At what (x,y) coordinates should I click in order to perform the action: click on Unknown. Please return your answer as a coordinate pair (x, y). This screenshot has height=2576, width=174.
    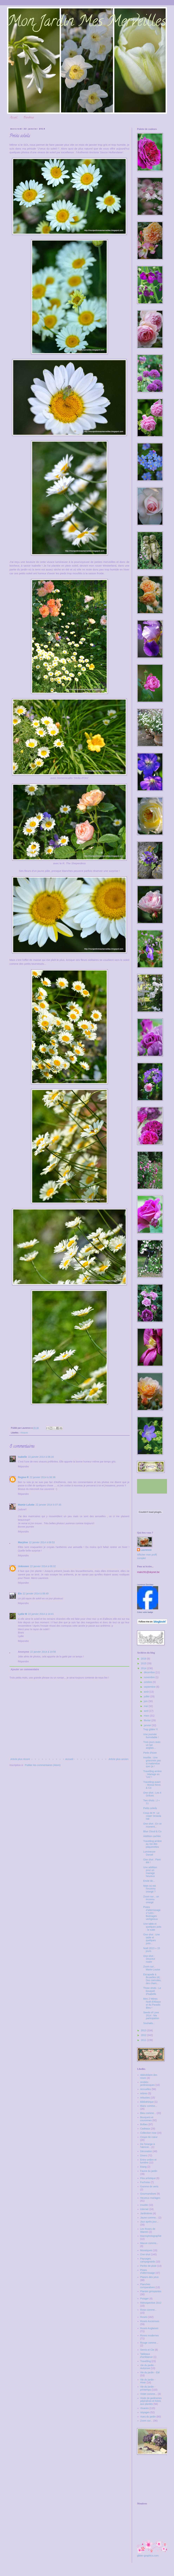
    Looking at the image, I should click on (23, 1566).